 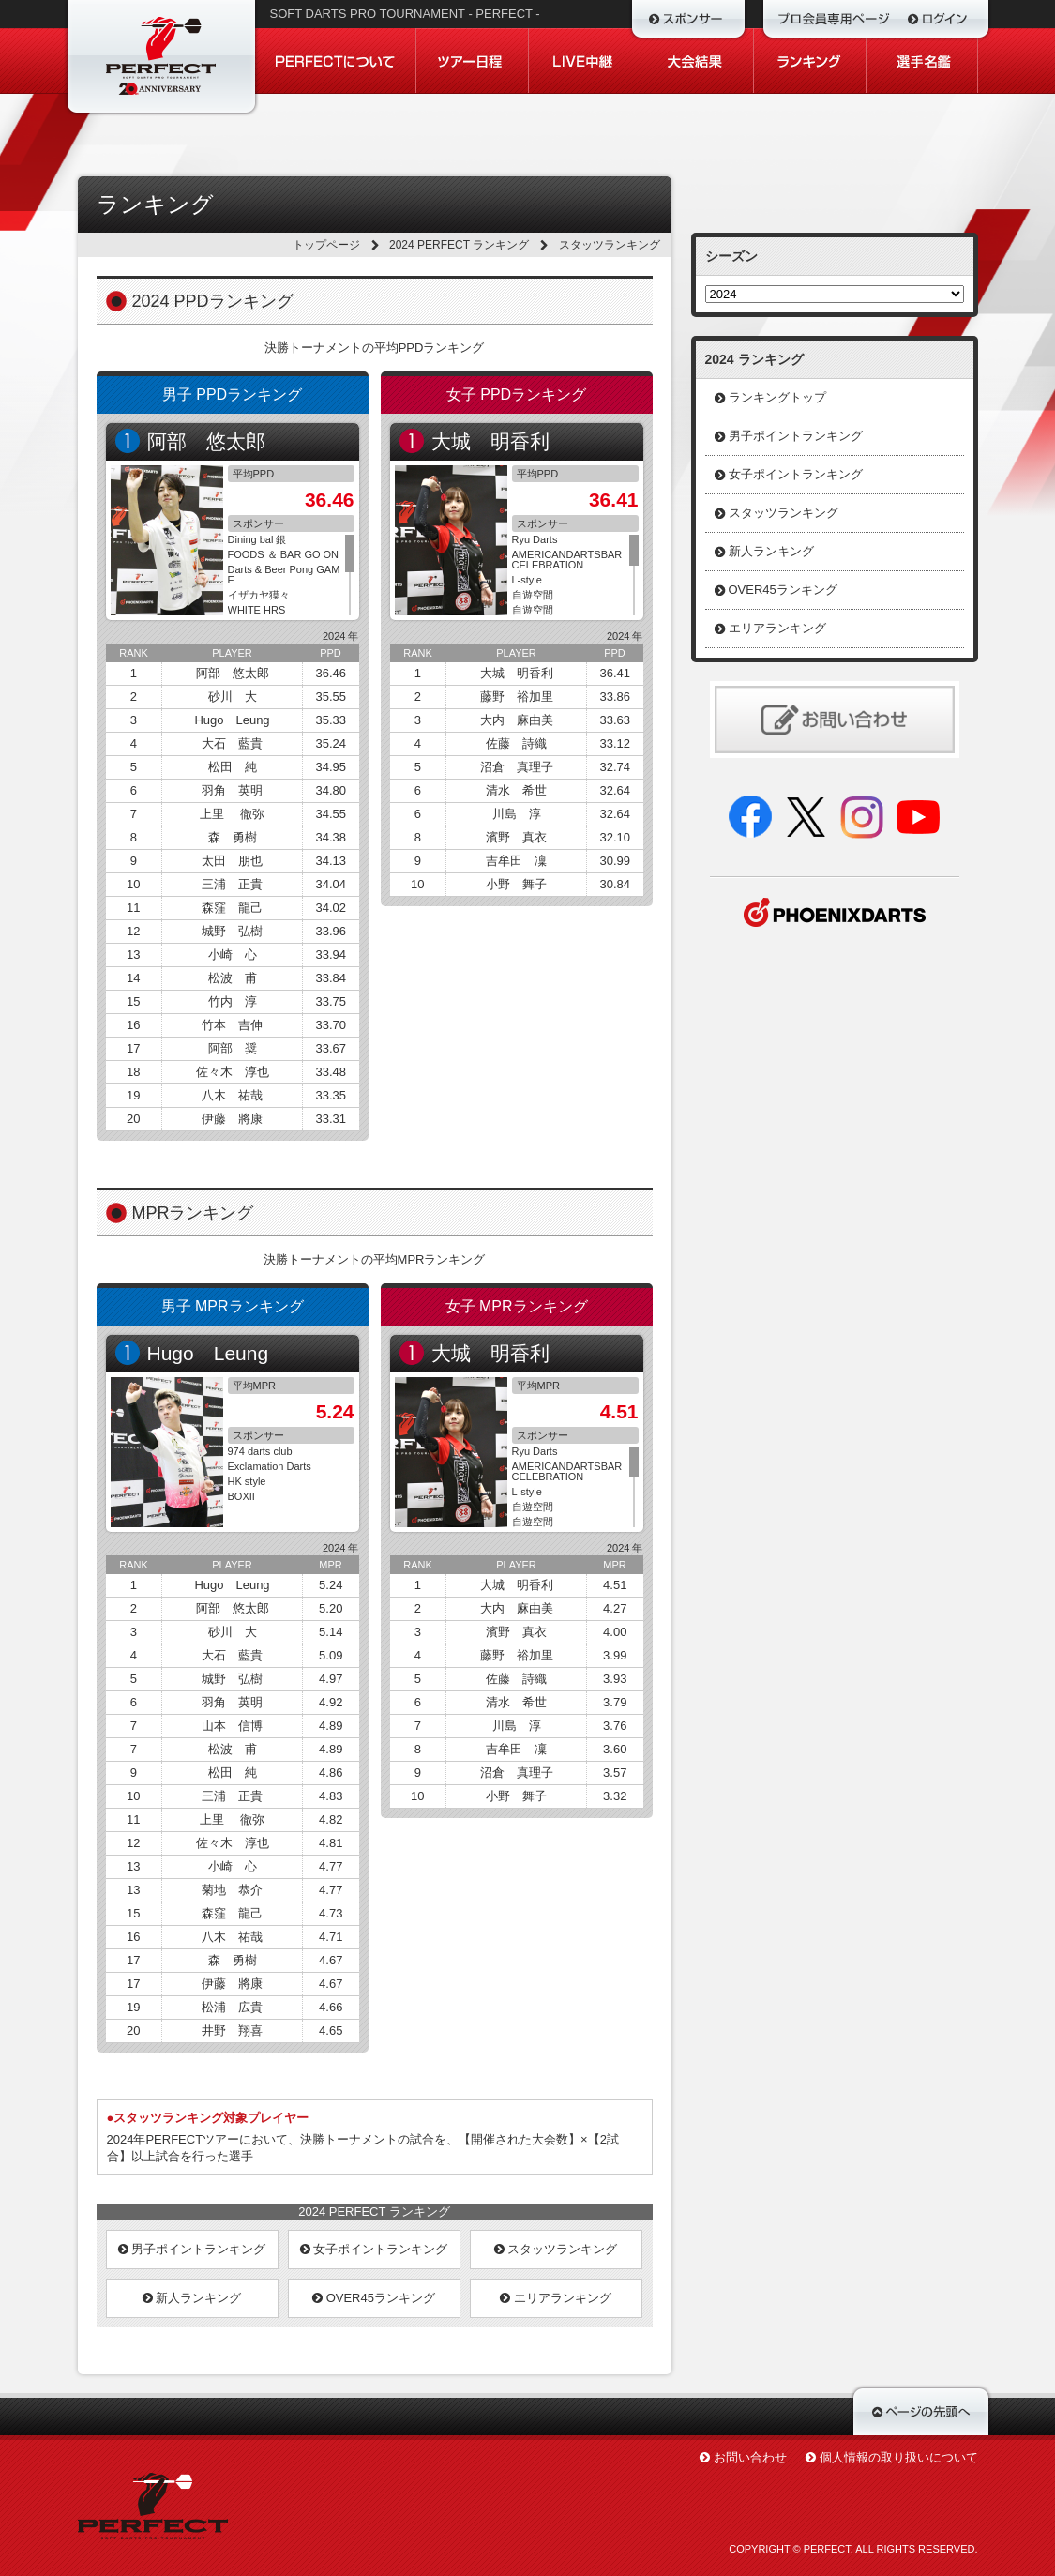 I want to click on 八木 祐哉, so click(x=232, y=1095).